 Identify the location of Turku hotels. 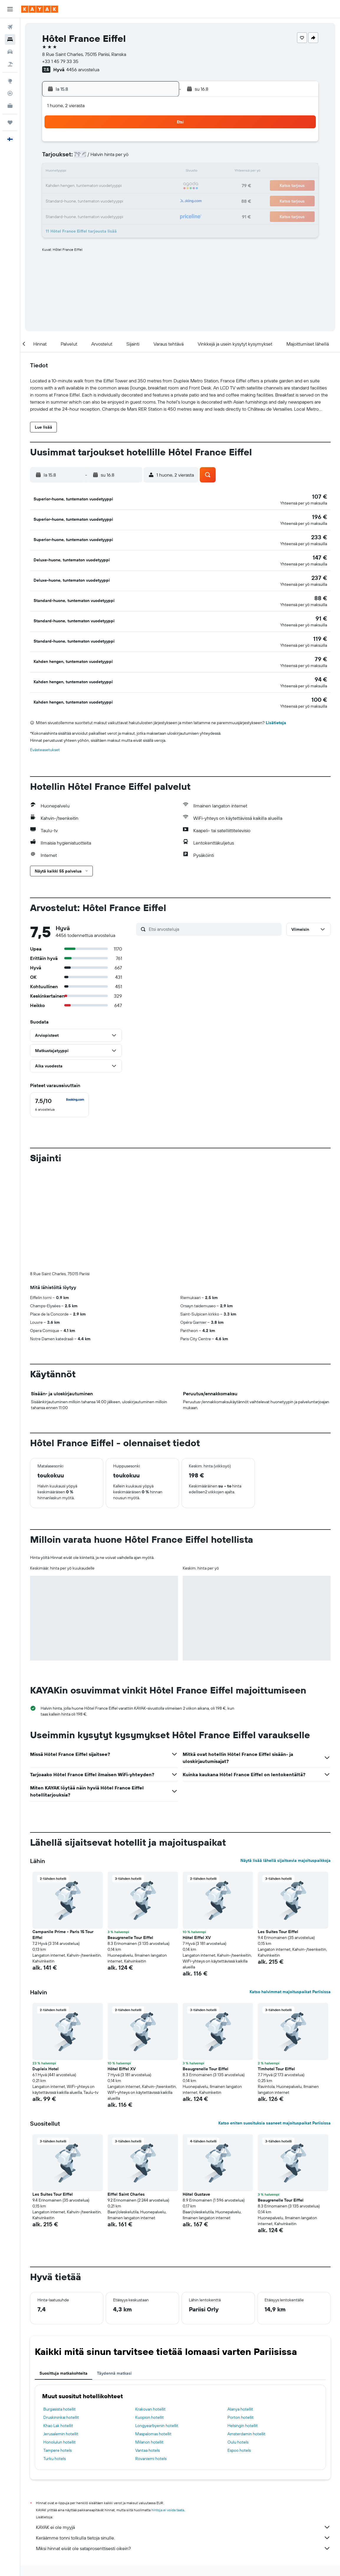
(54, 2443).